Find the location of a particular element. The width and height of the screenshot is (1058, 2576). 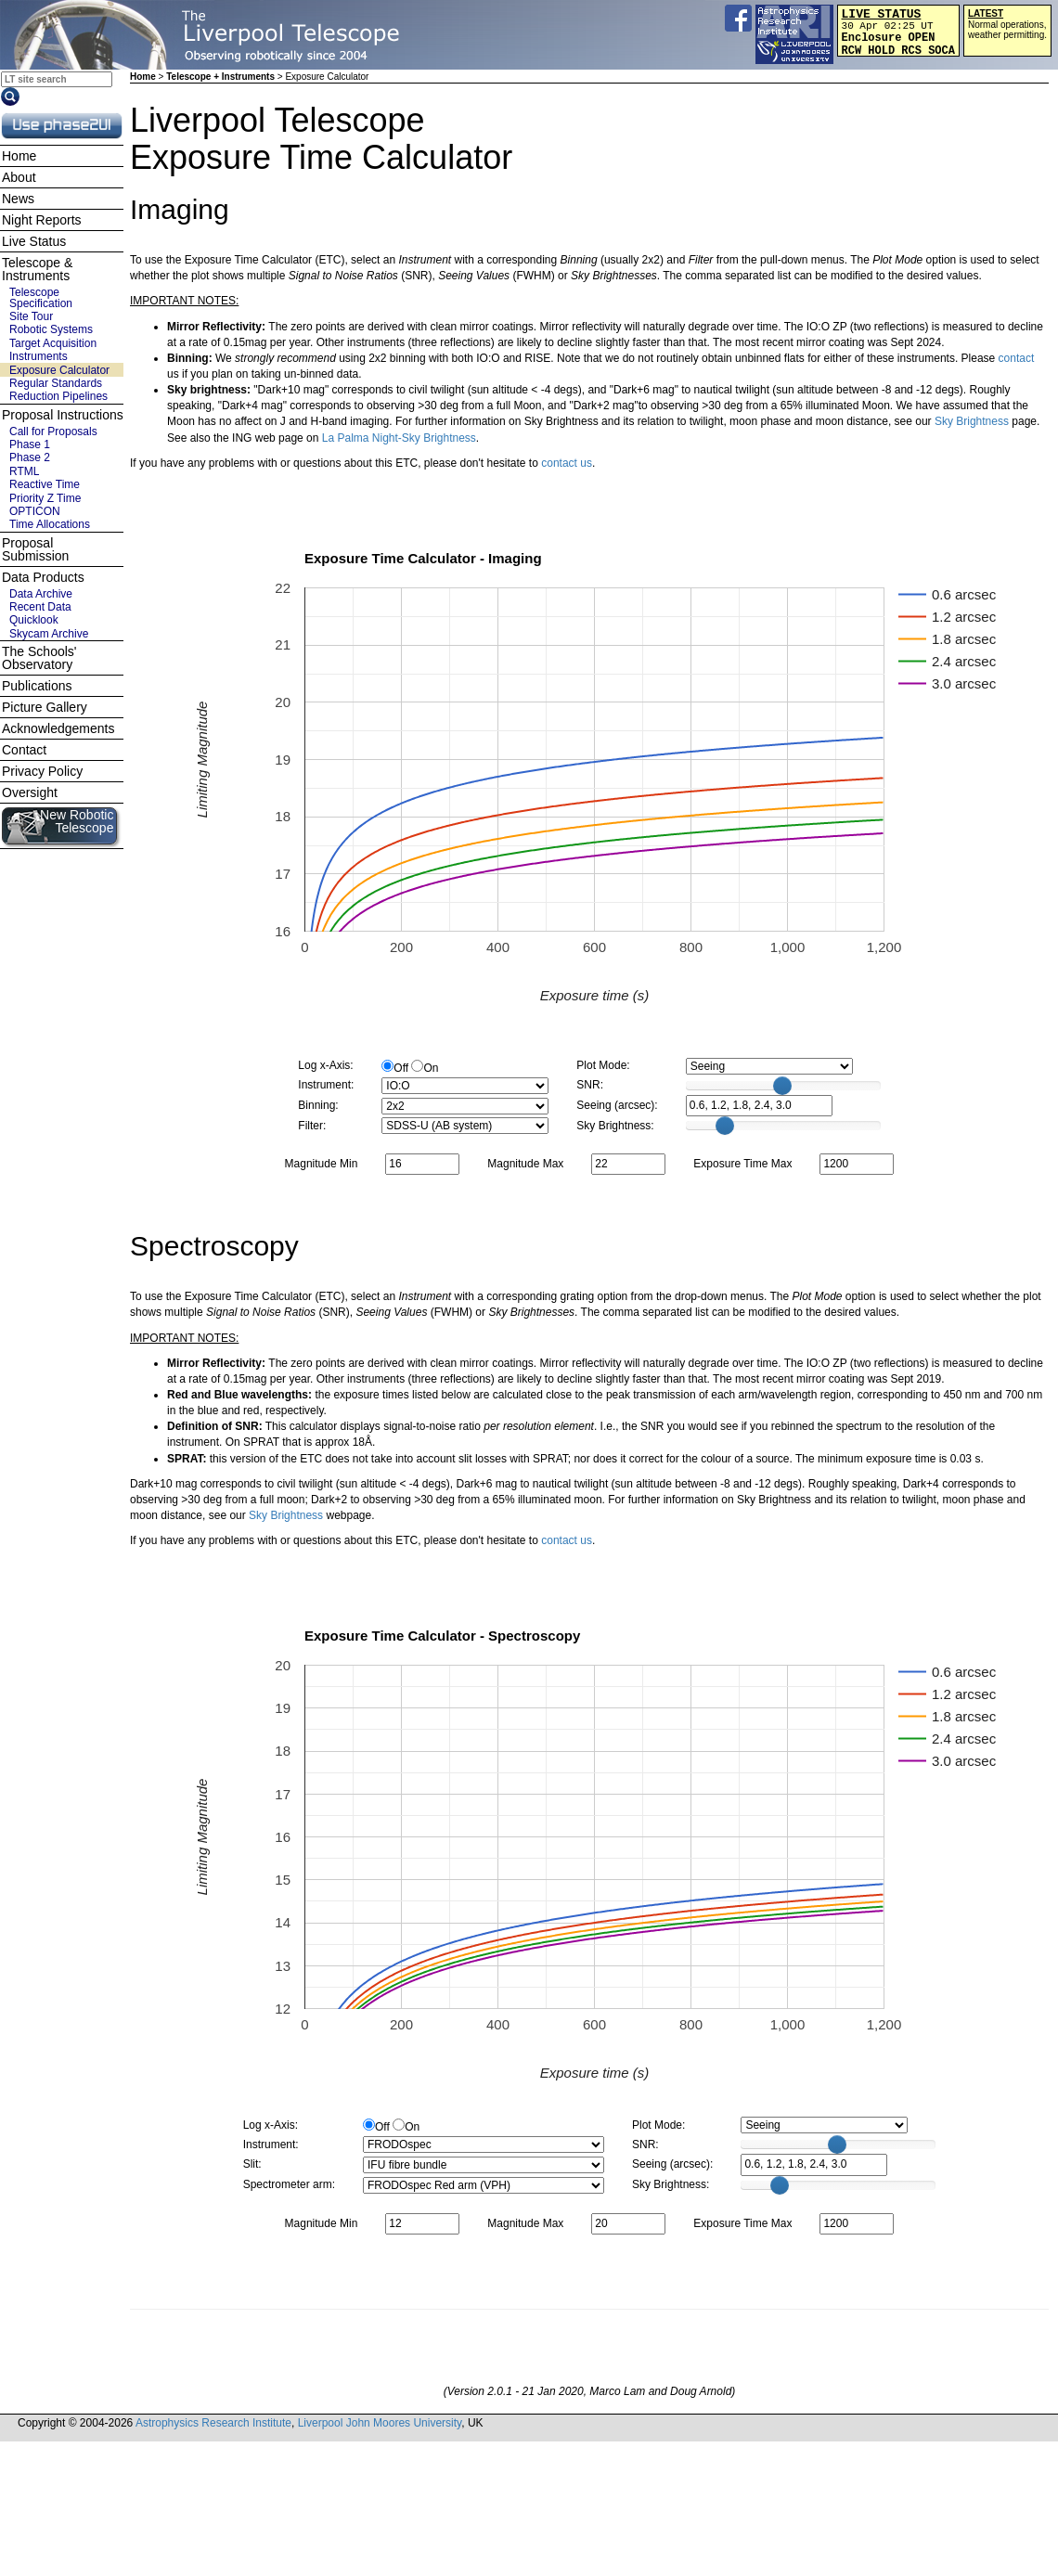

contact us is located at coordinates (566, 463).